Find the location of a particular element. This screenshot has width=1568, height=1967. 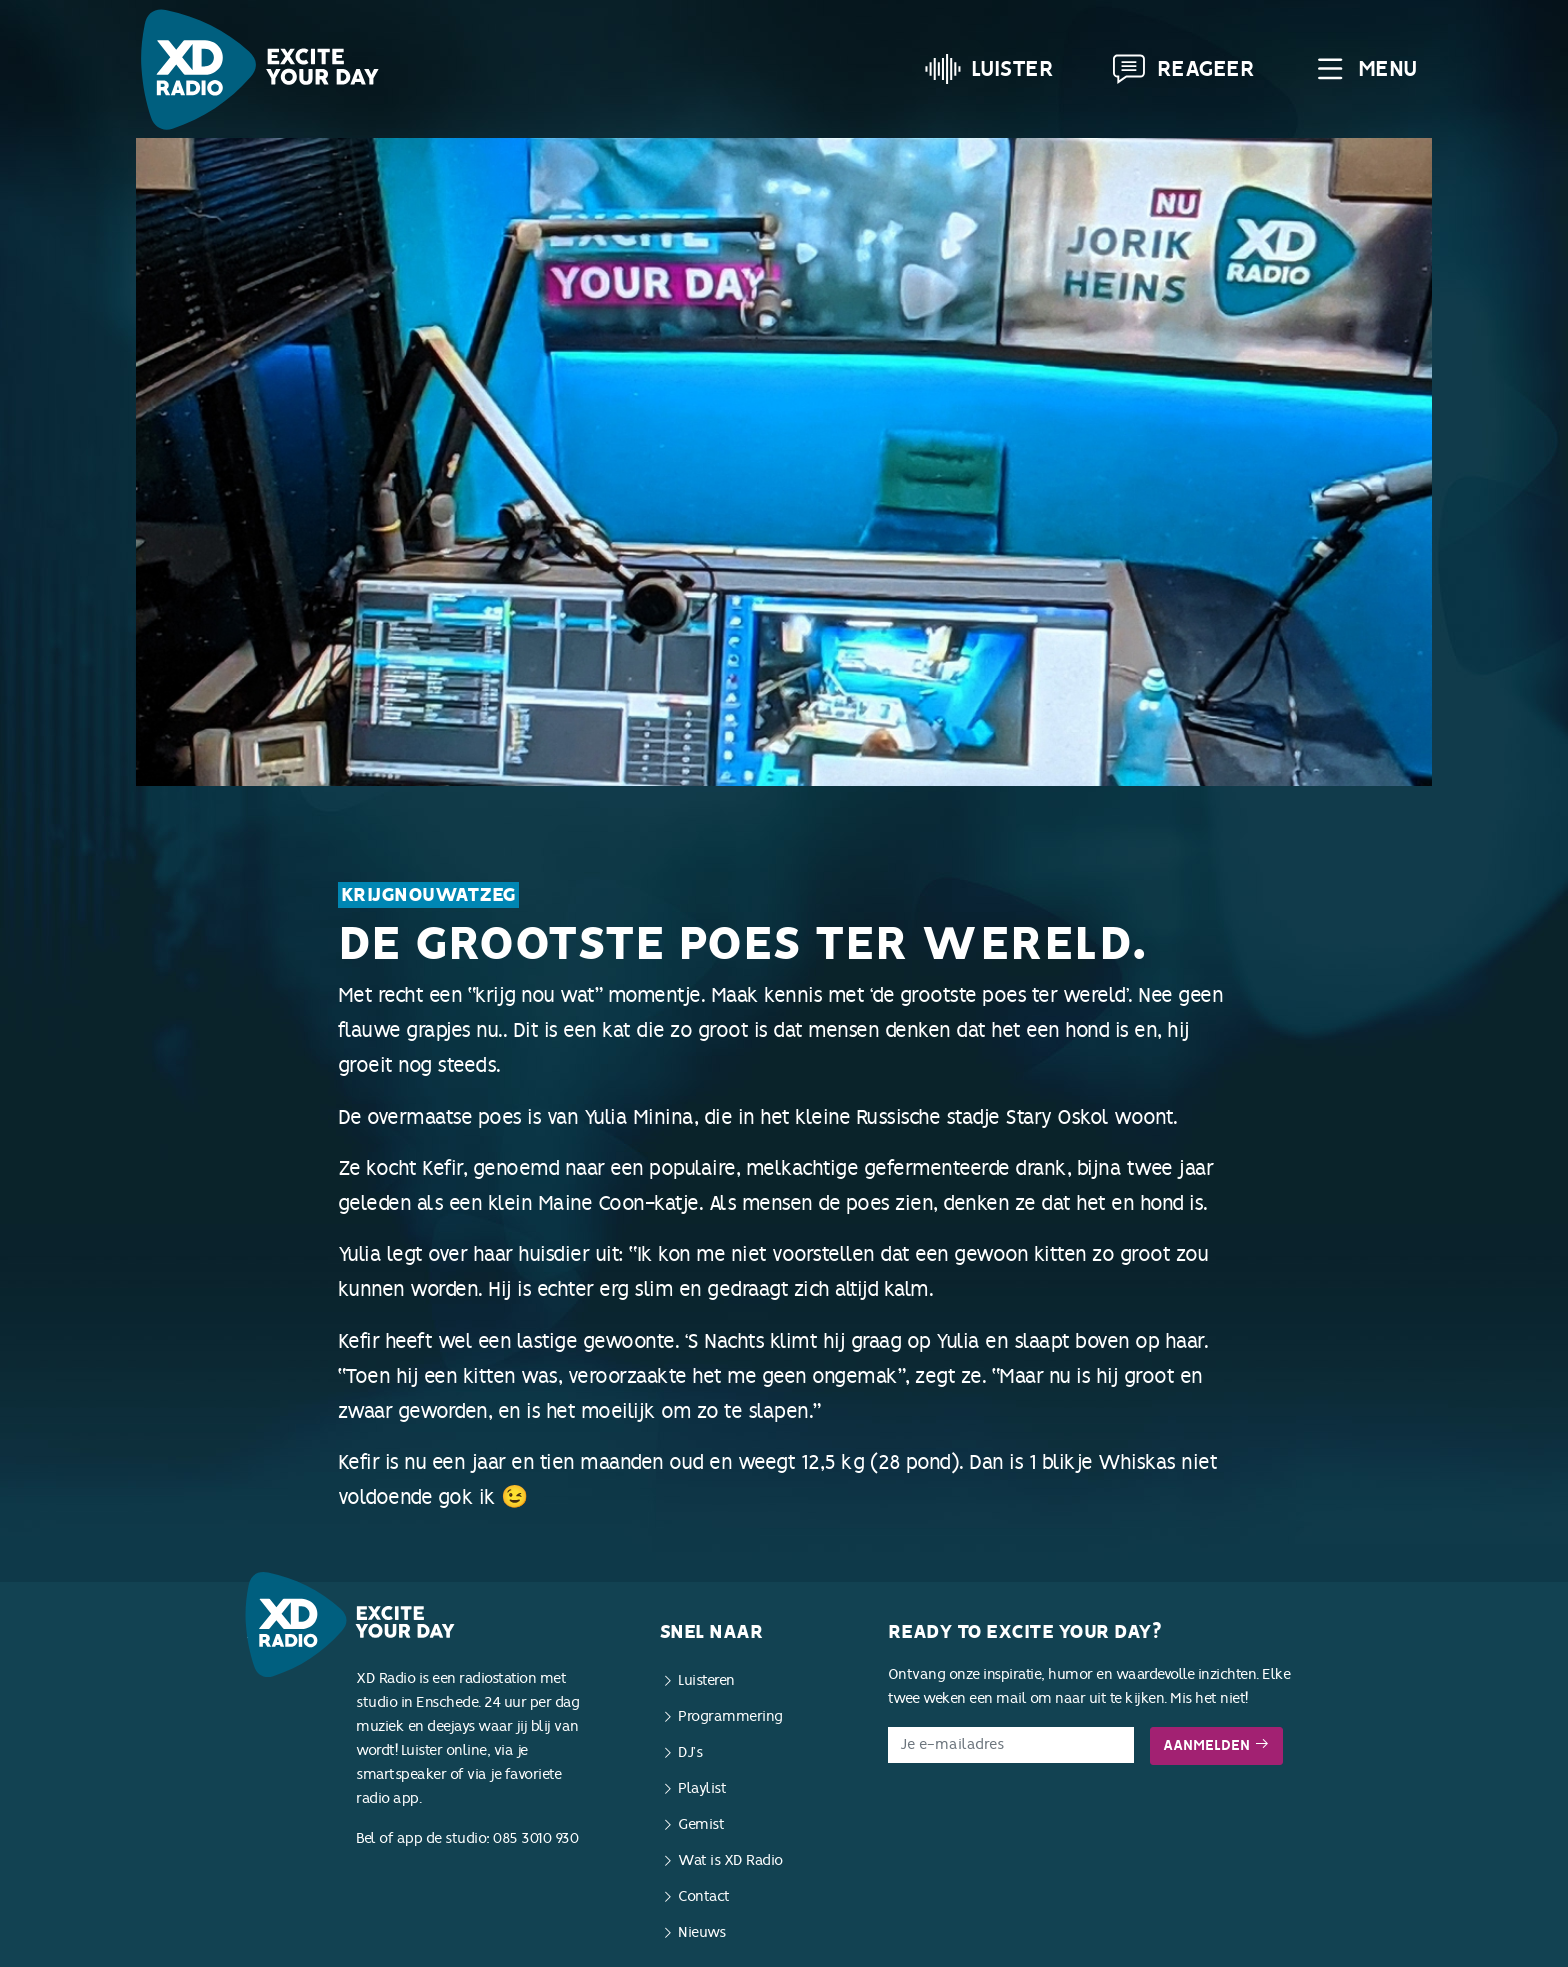

Menu is located at coordinates (1364, 69).